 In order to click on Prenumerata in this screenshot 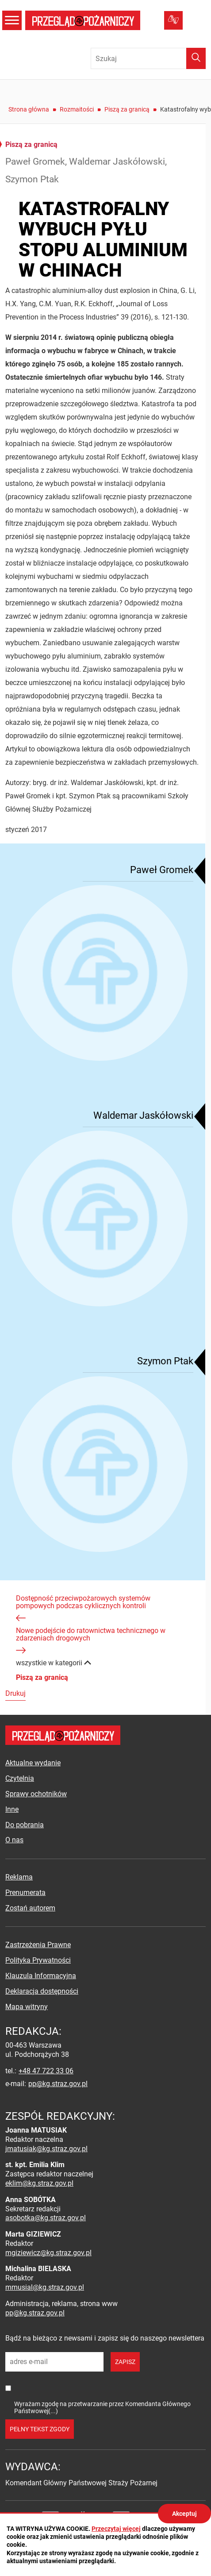, I will do `click(25, 1892)`.